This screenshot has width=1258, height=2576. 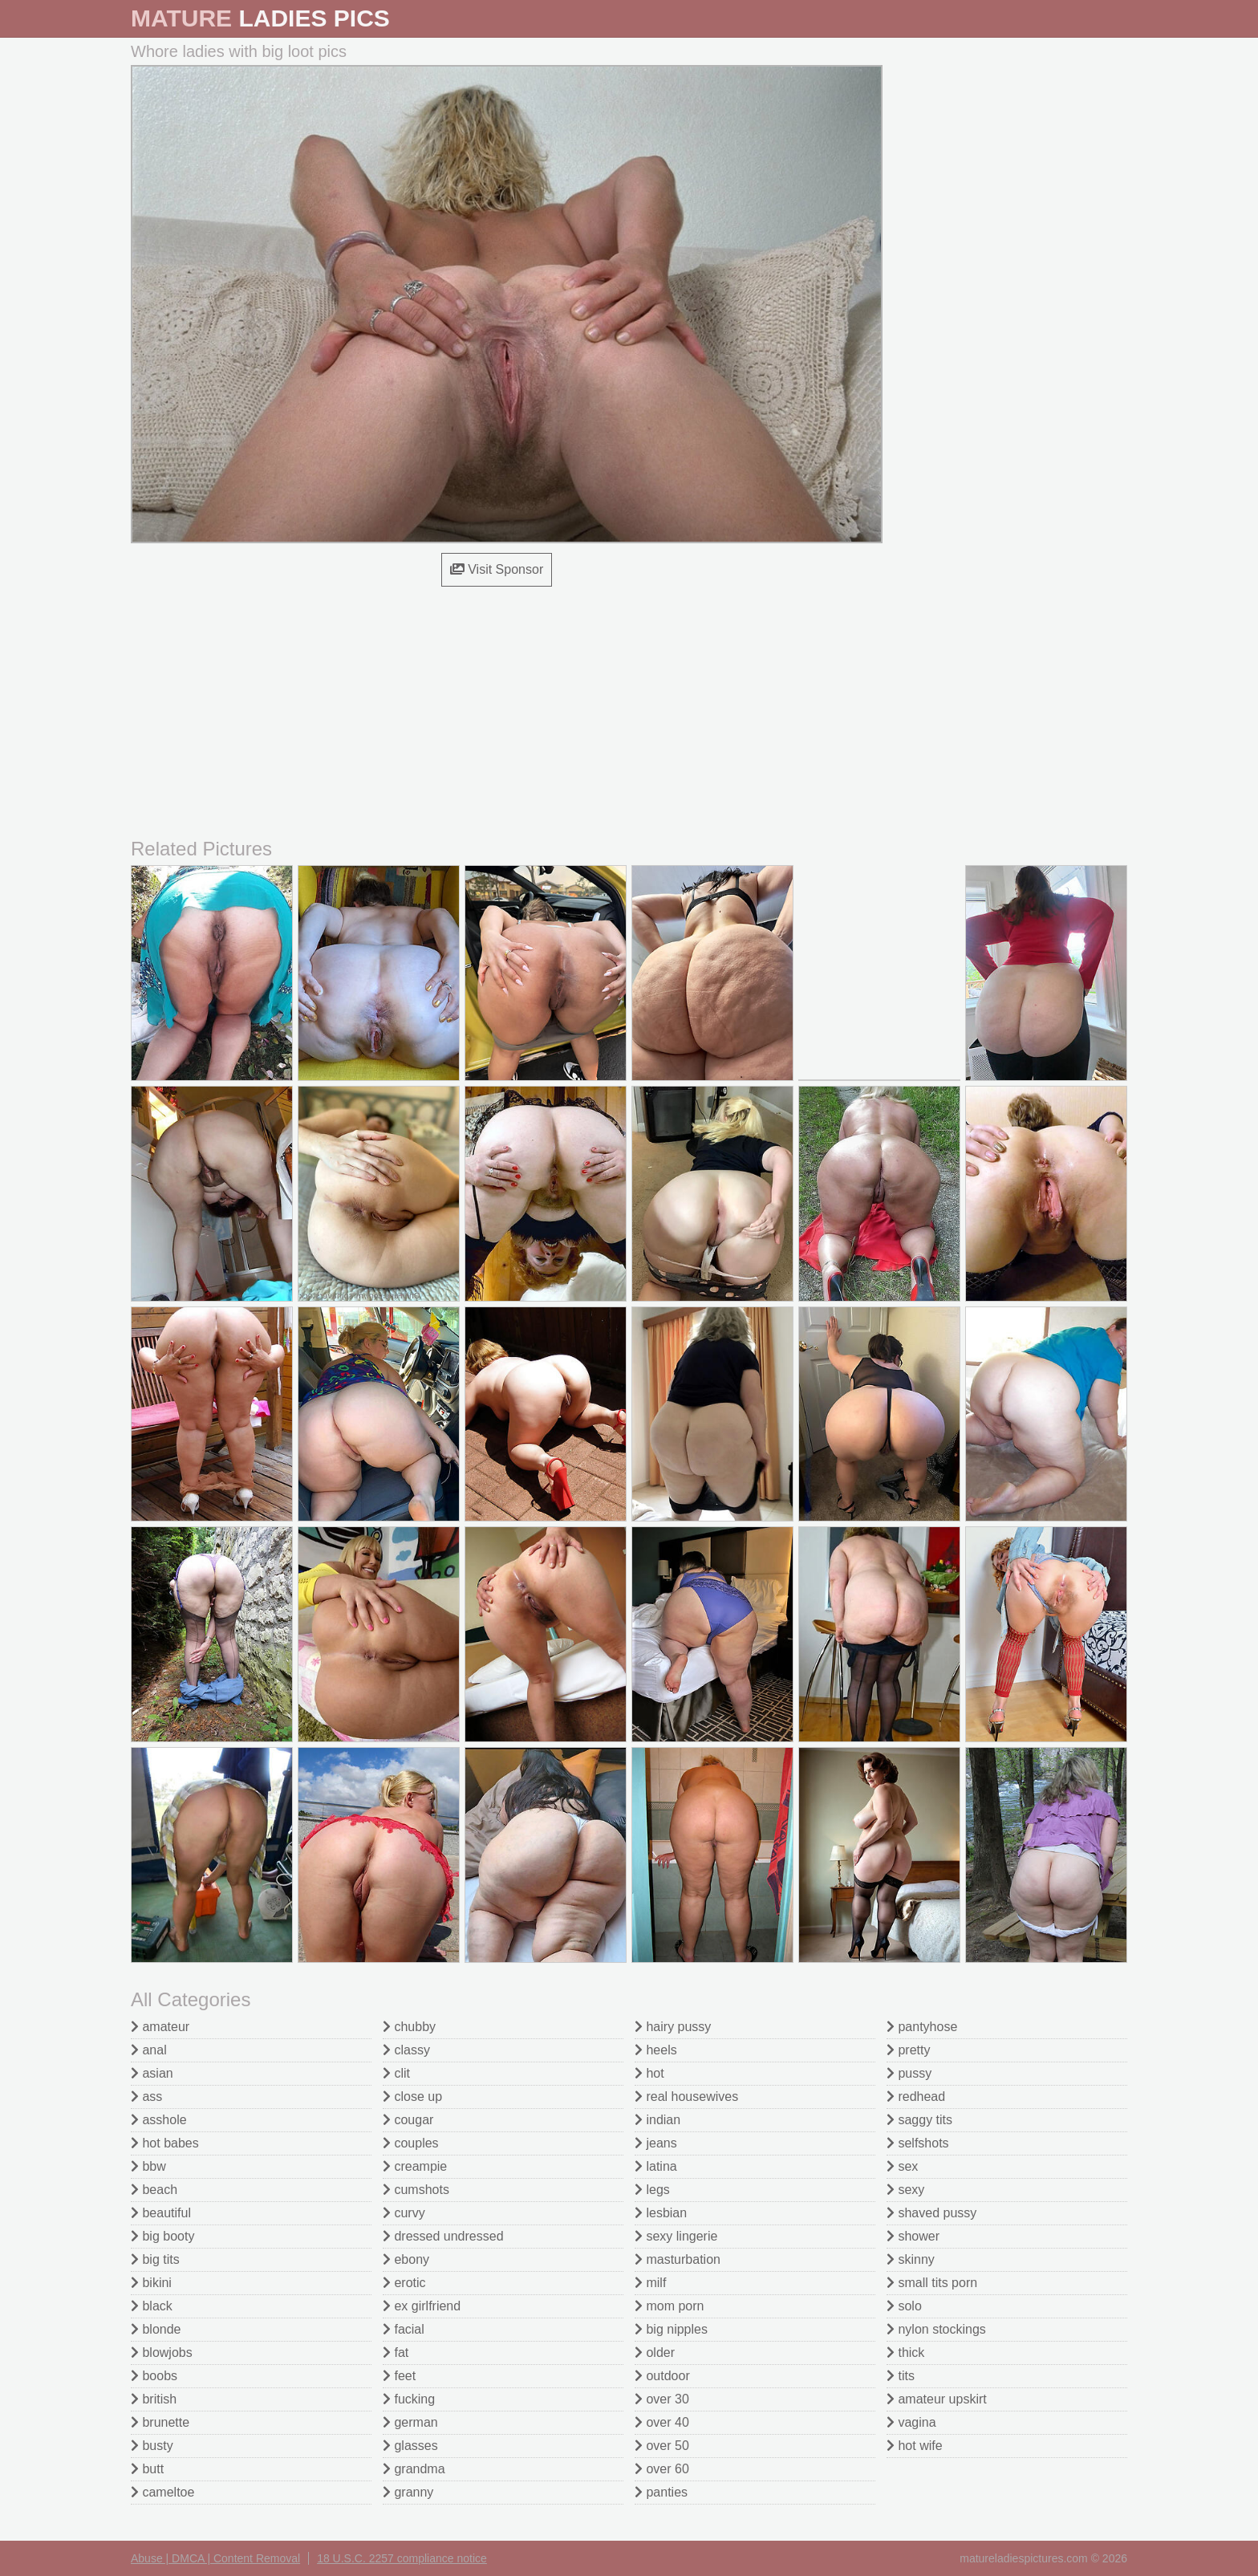 What do you see at coordinates (662, 2422) in the screenshot?
I see `over 40` at bounding box center [662, 2422].